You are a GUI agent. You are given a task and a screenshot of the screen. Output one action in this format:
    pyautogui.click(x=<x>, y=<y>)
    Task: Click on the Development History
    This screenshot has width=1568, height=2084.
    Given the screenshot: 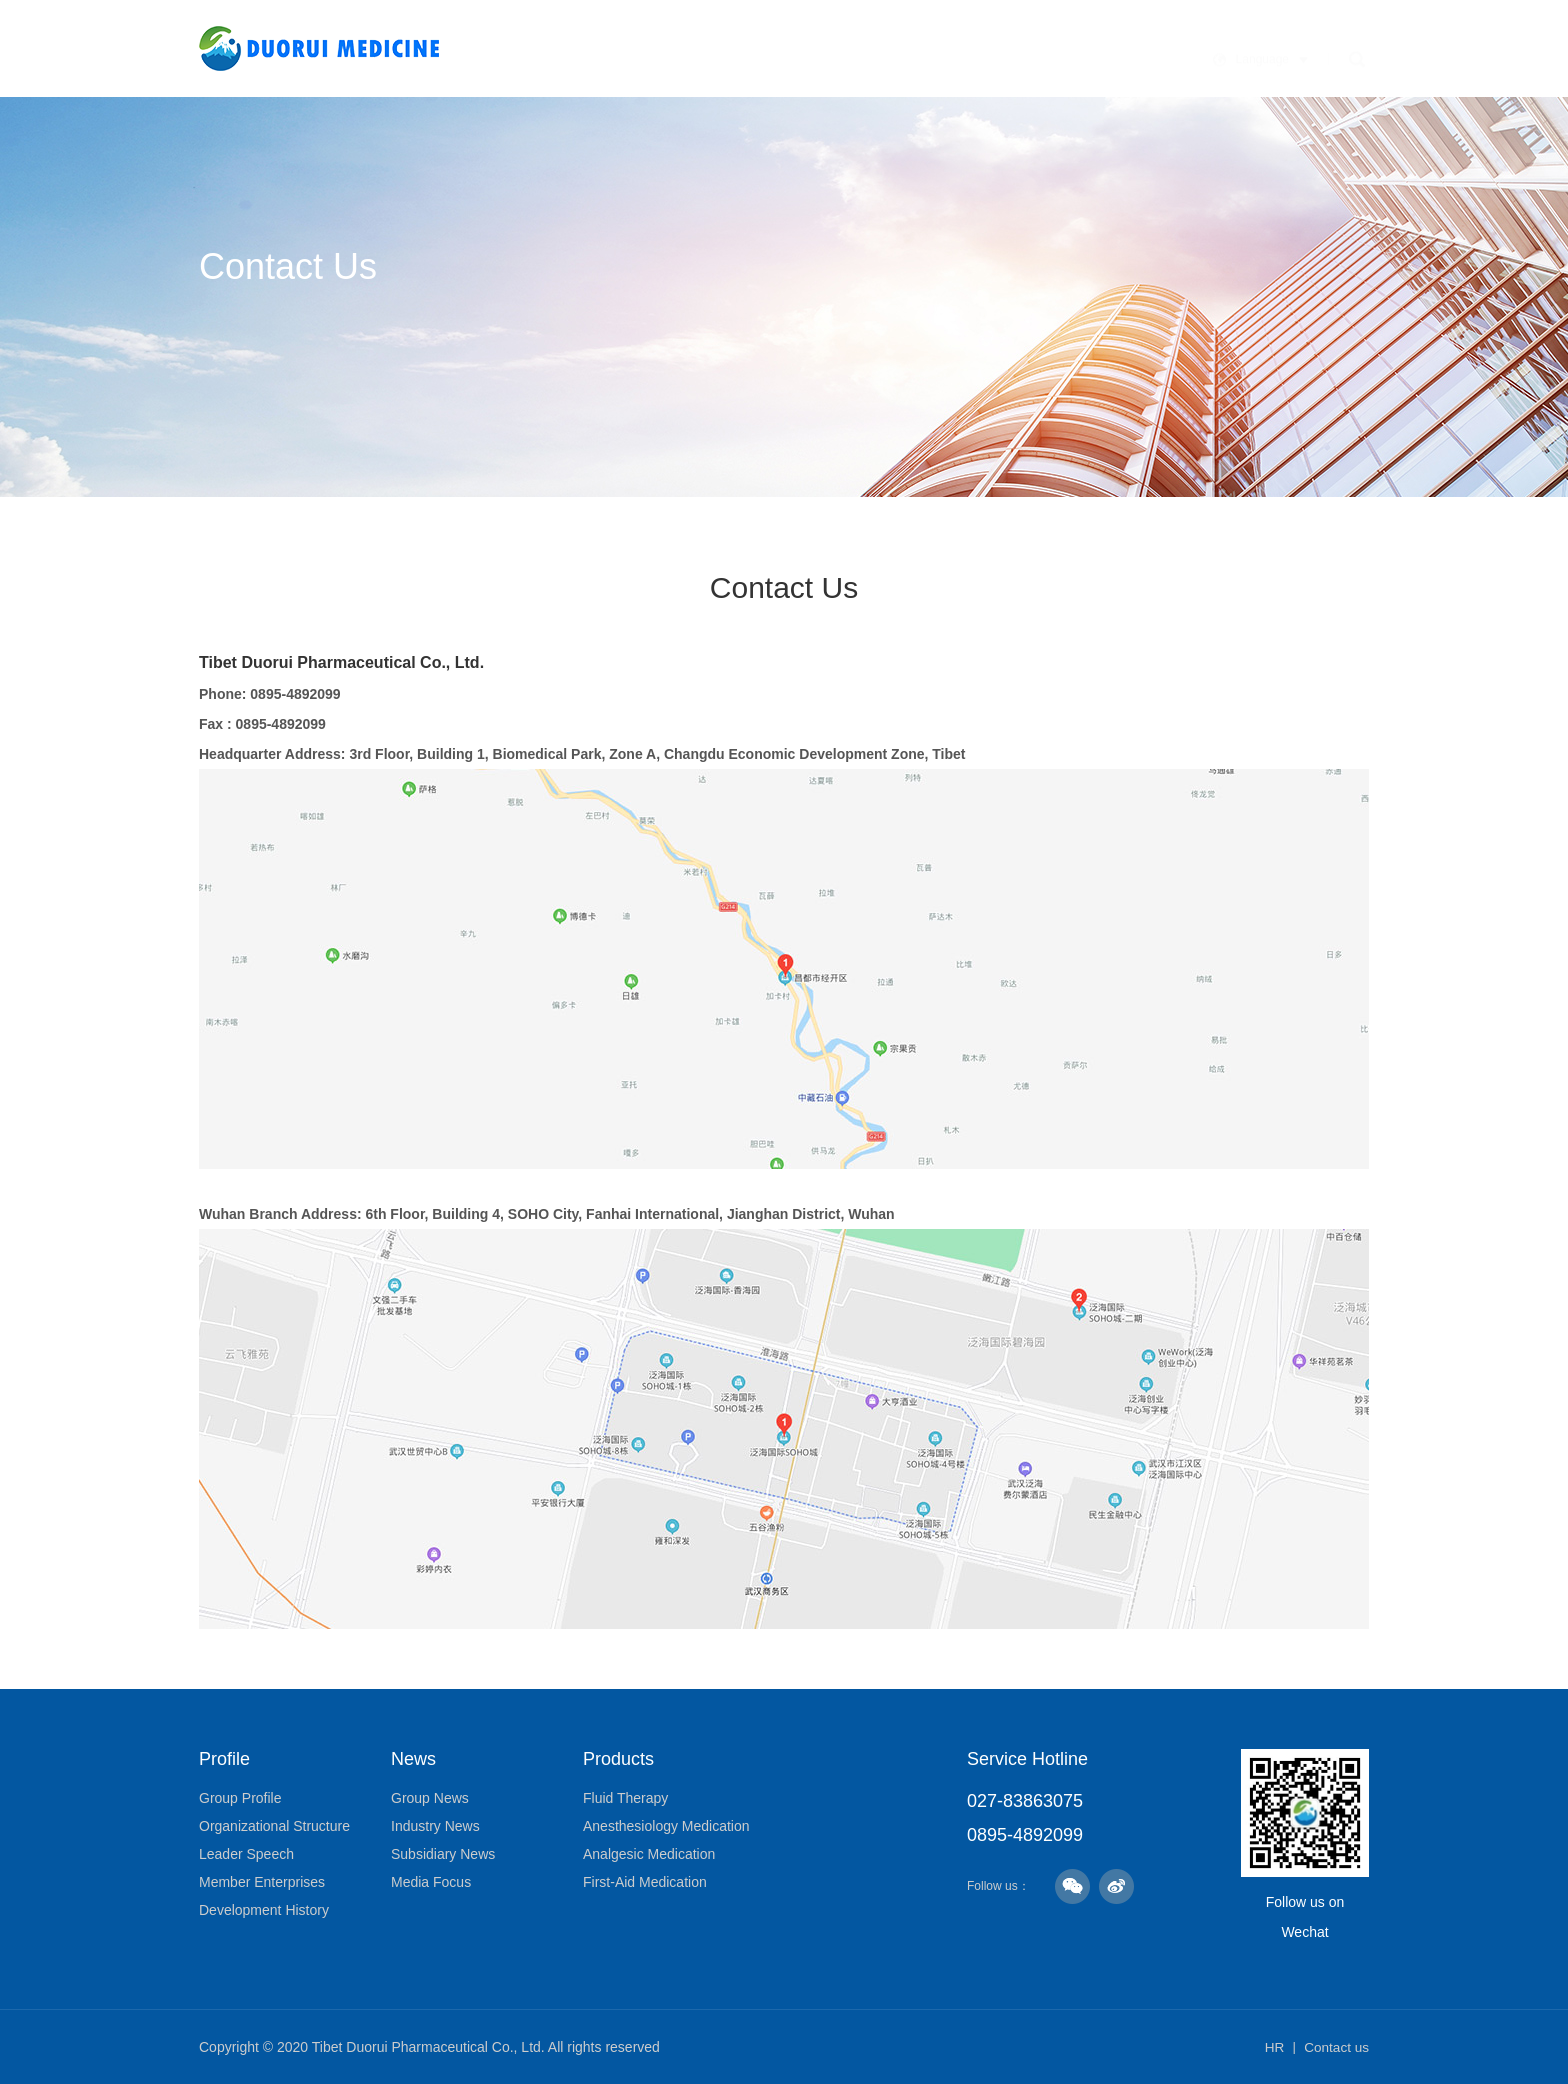 What is the action you would take?
    pyautogui.click(x=264, y=1910)
    